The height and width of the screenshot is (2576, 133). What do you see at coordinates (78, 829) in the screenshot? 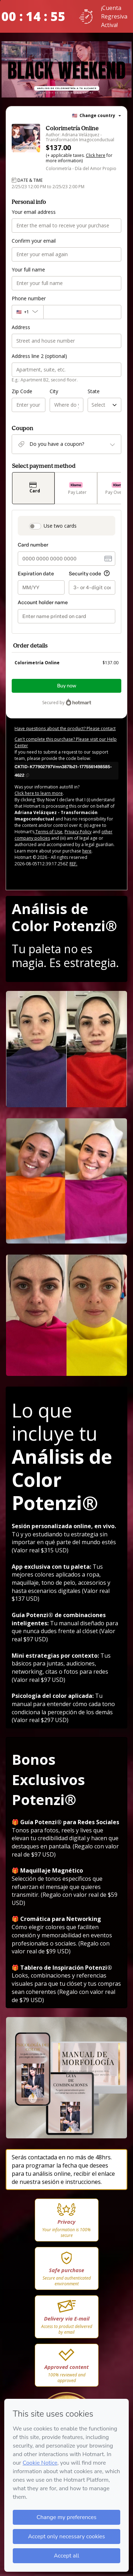
I see `Privacy Policy` at bounding box center [78, 829].